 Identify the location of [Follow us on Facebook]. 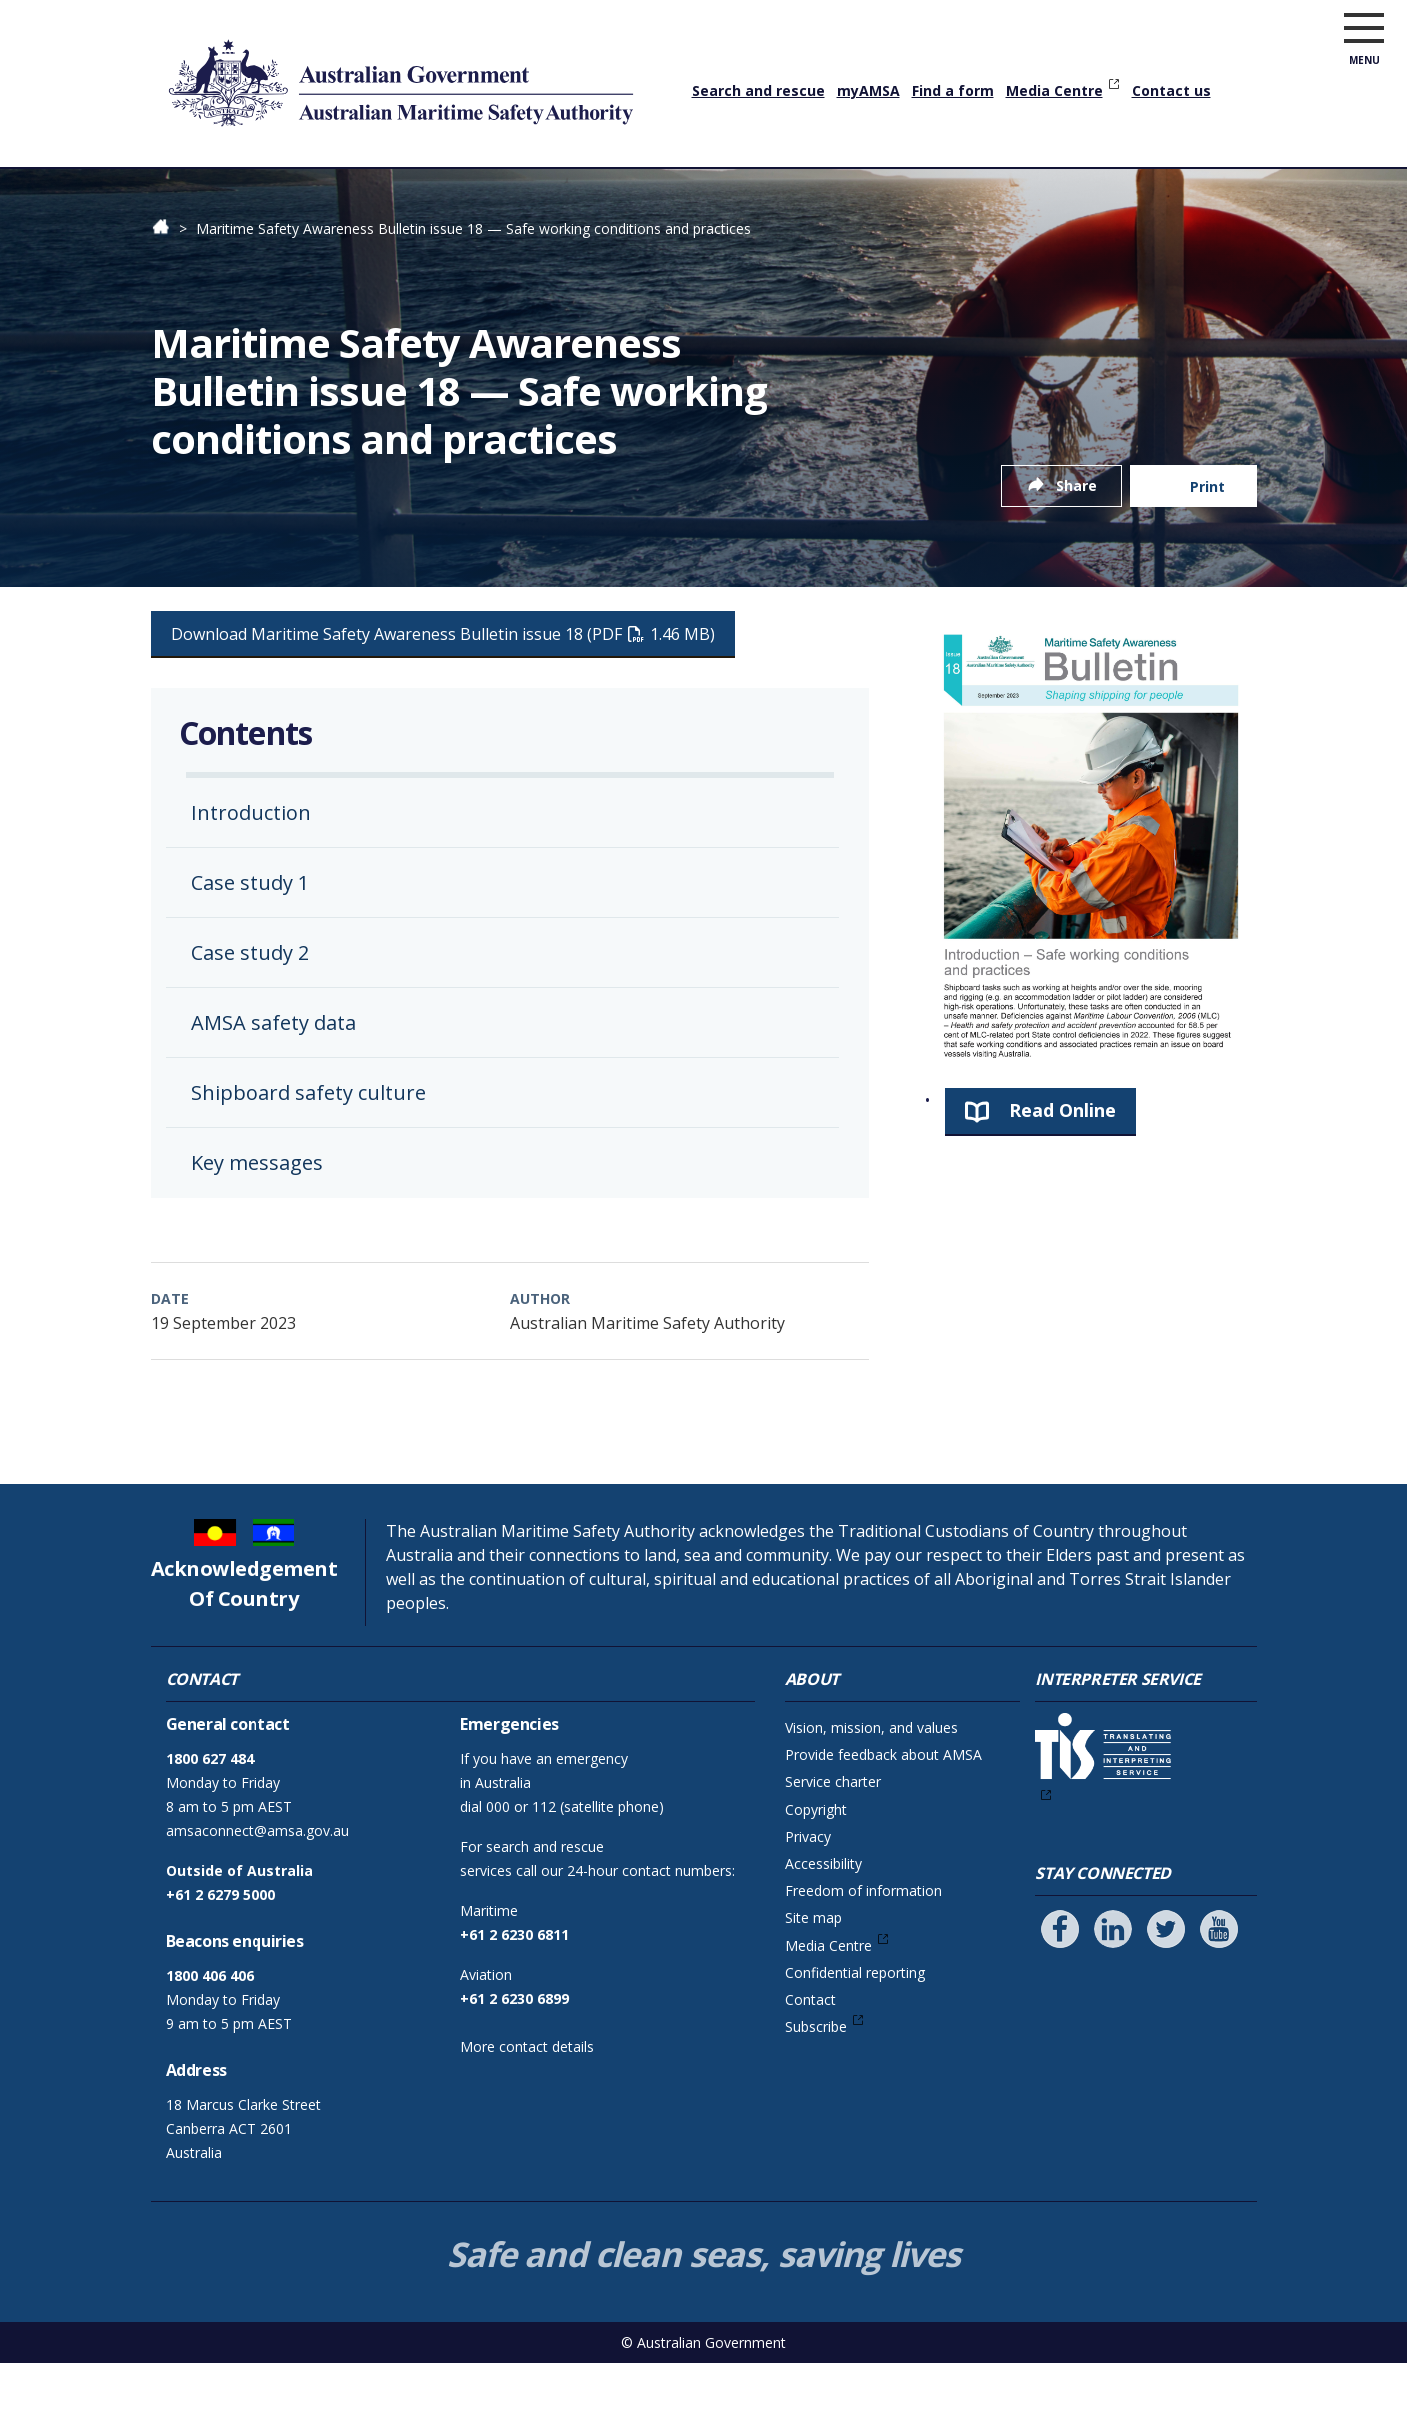
(1060, 1985).